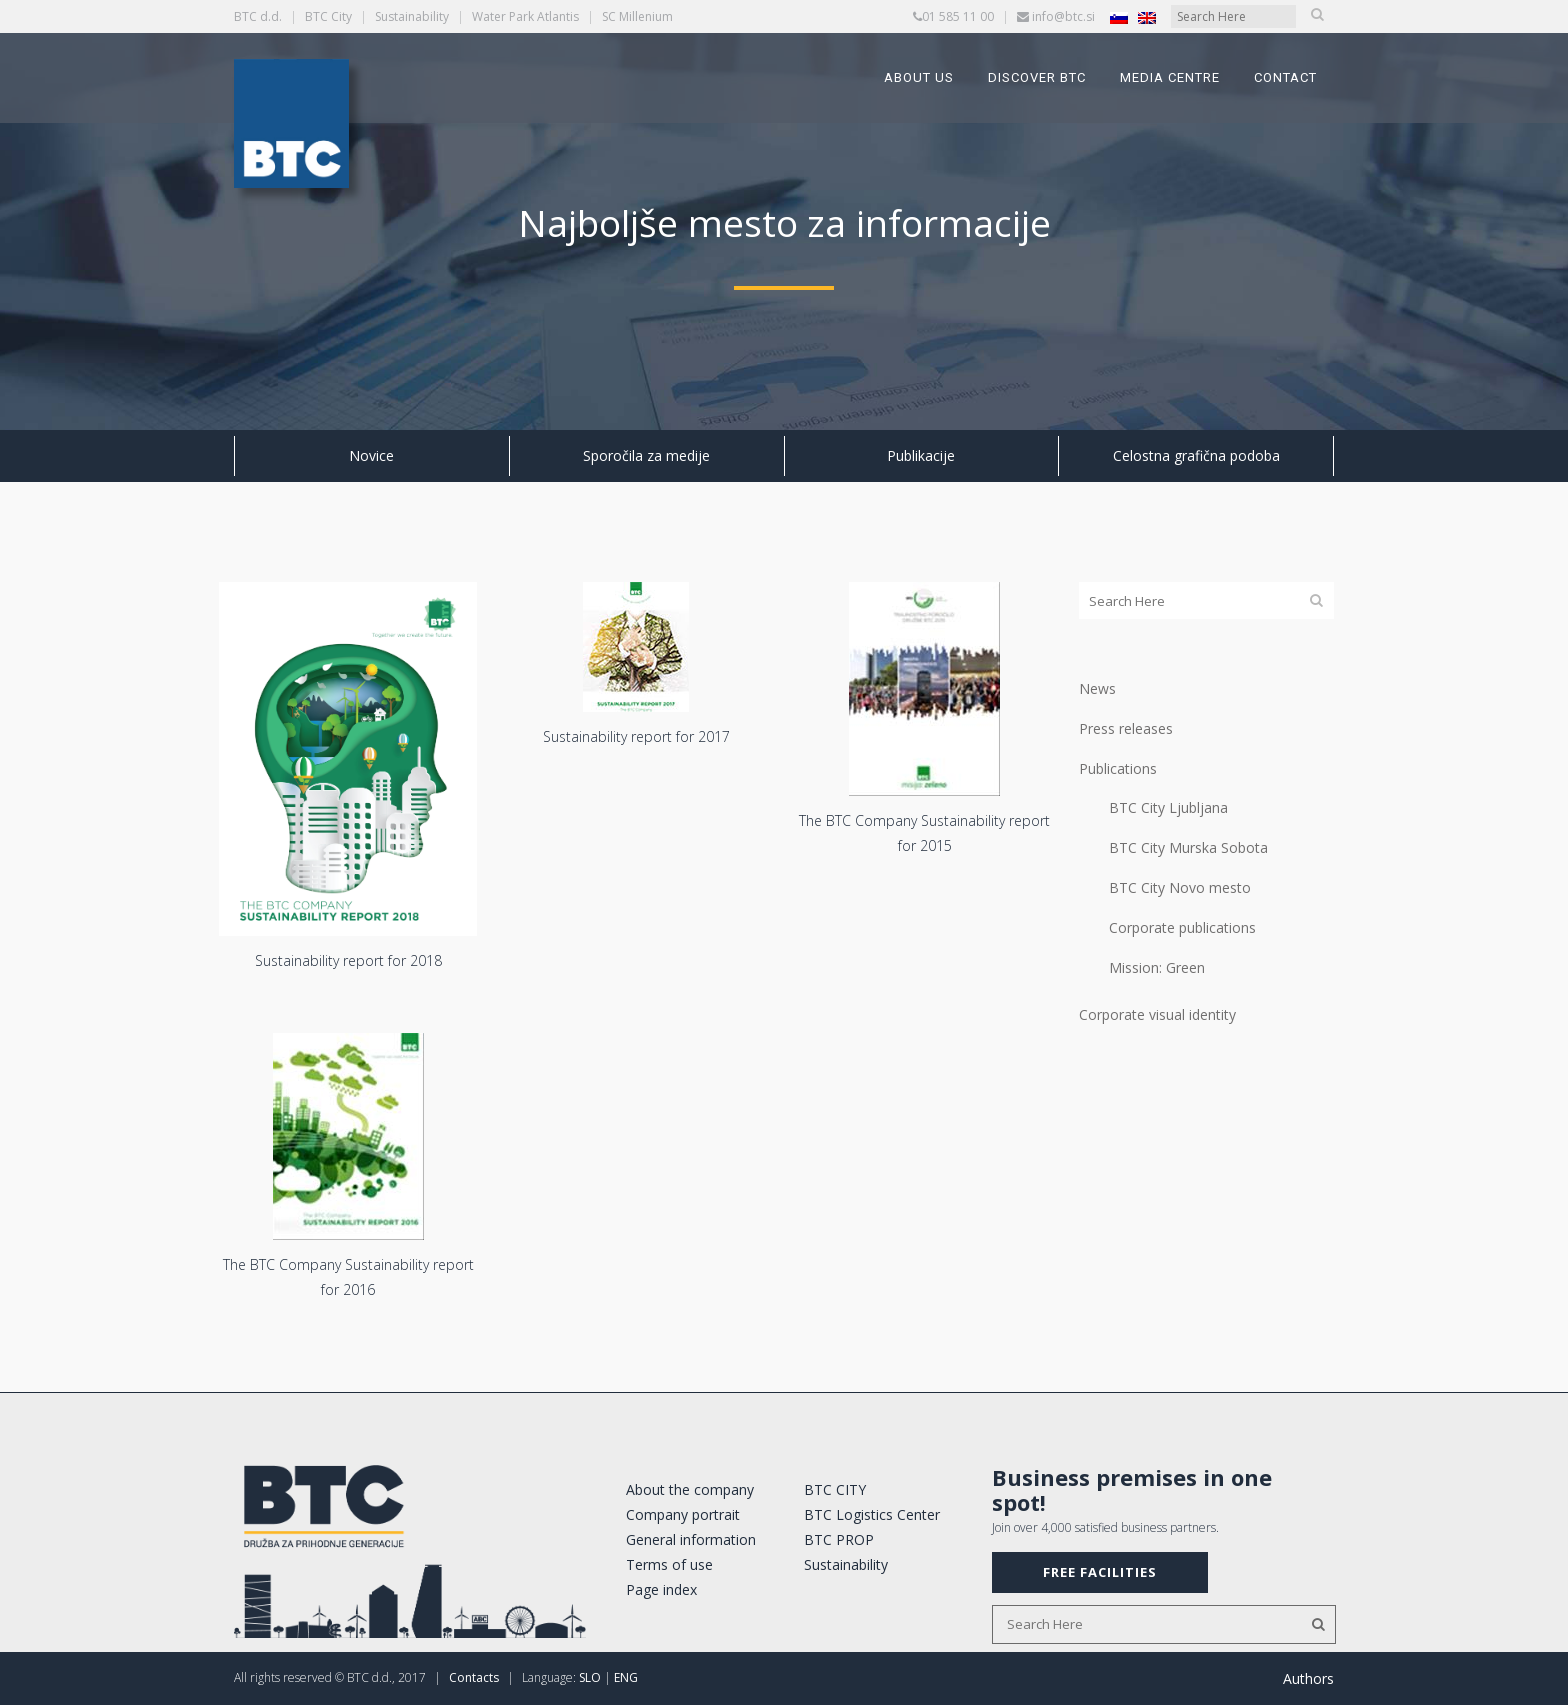  What do you see at coordinates (1157, 967) in the screenshot?
I see `Mission: Green` at bounding box center [1157, 967].